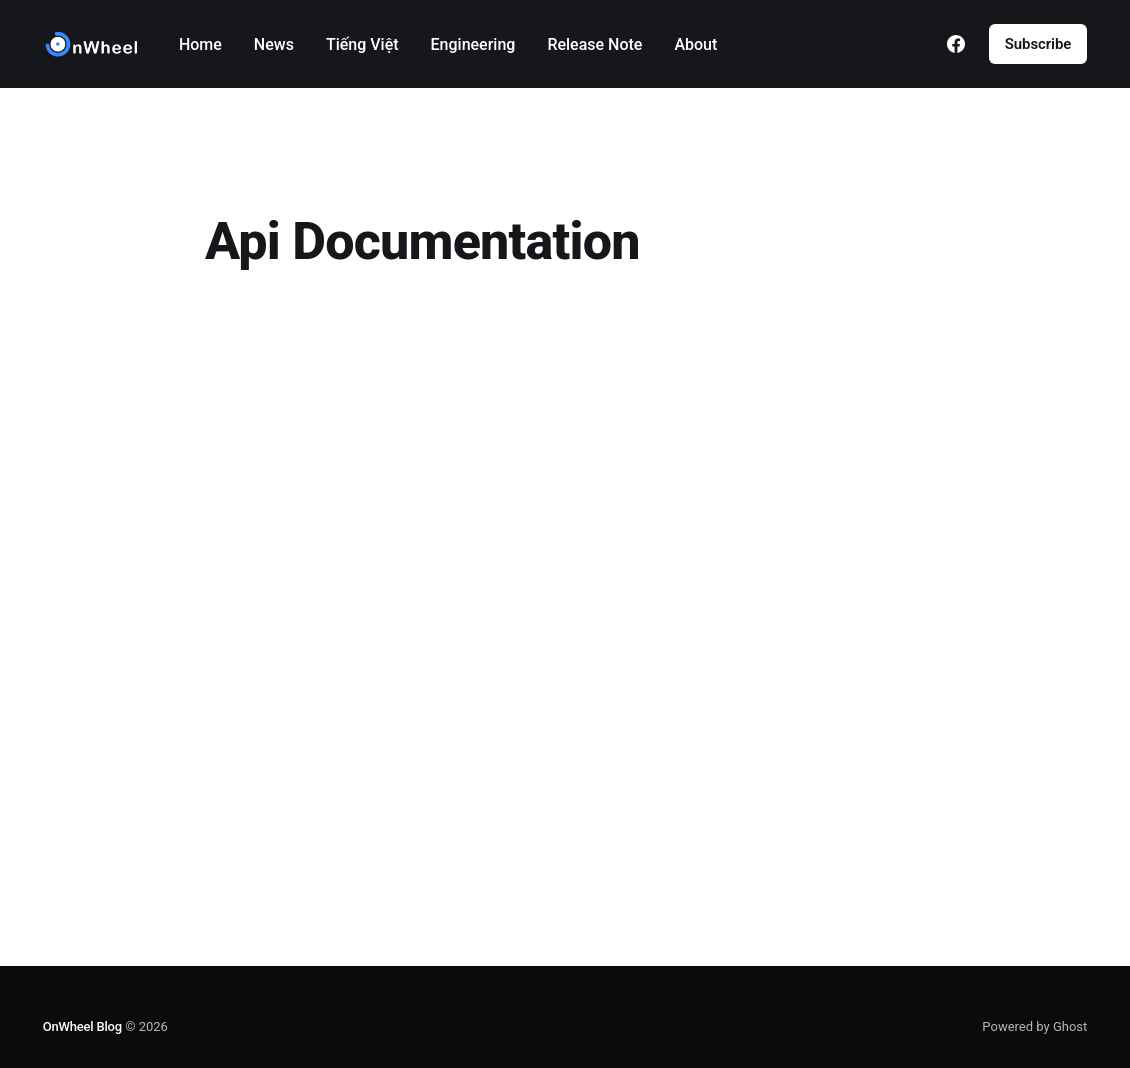 The width and height of the screenshot is (1130, 1068). What do you see at coordinates (362, 44) in the screenshot?
I see `Tiếng Việt` at bounding box center [362, 44].